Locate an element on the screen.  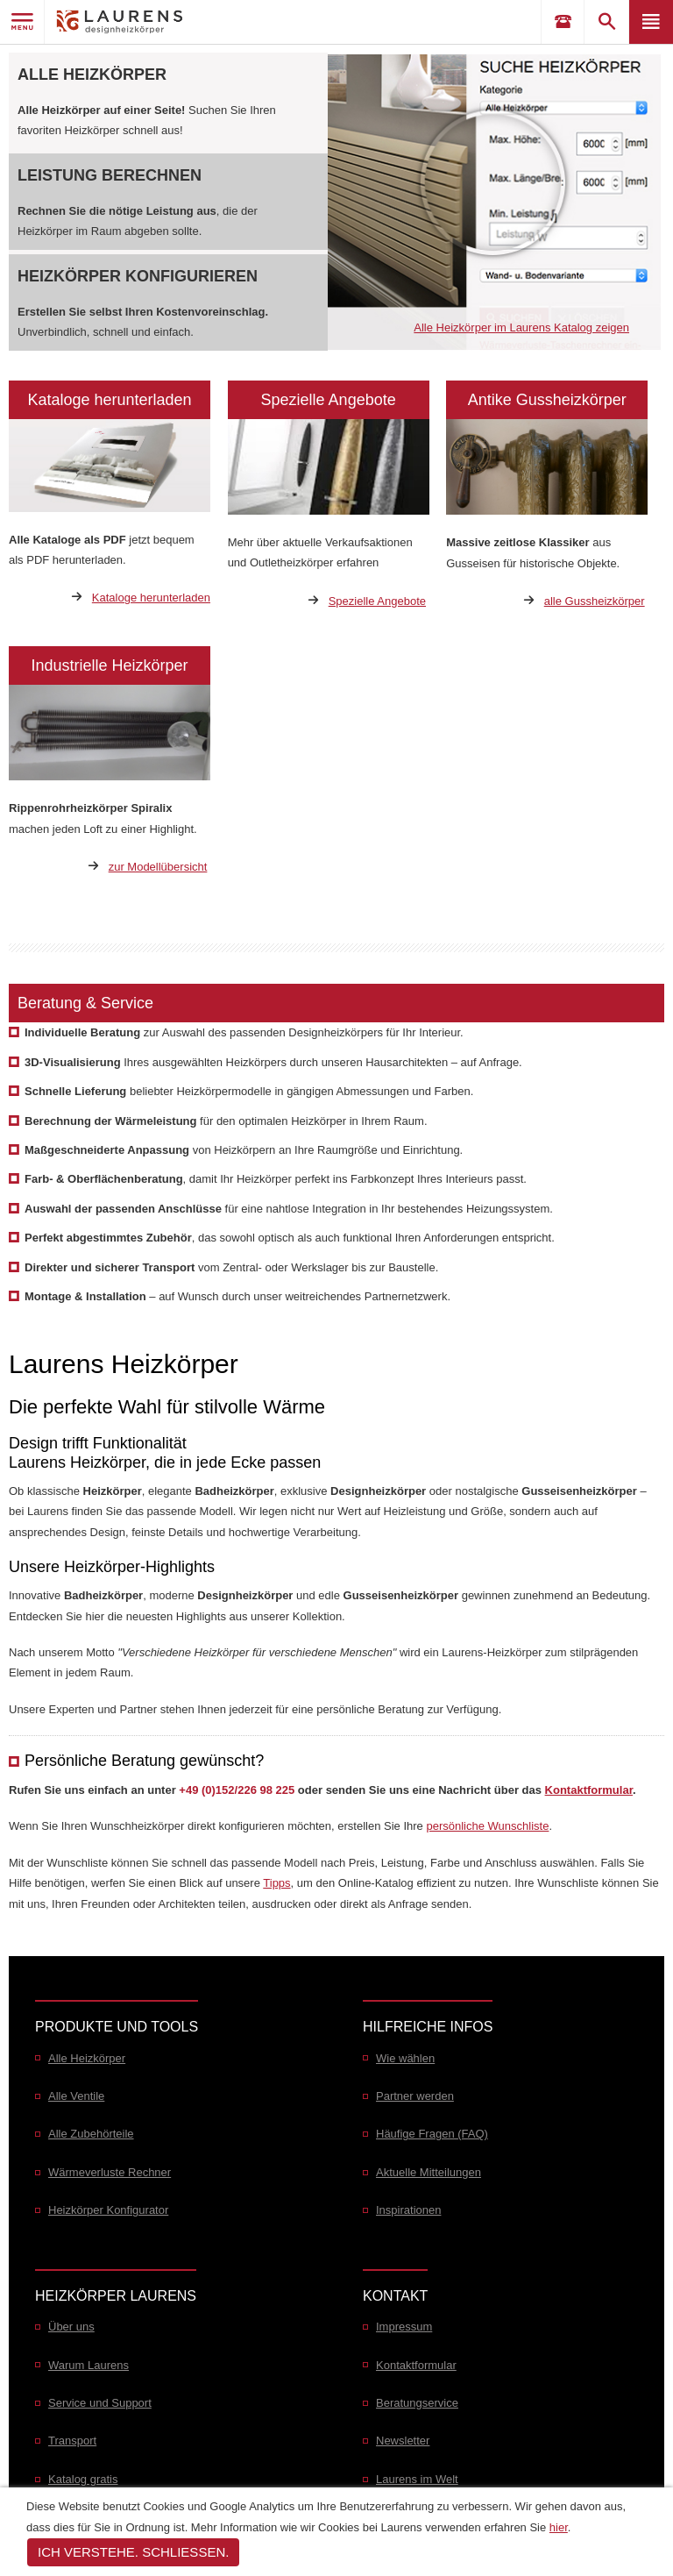
zur Modellübersicht is located at coordinates (158, 866).